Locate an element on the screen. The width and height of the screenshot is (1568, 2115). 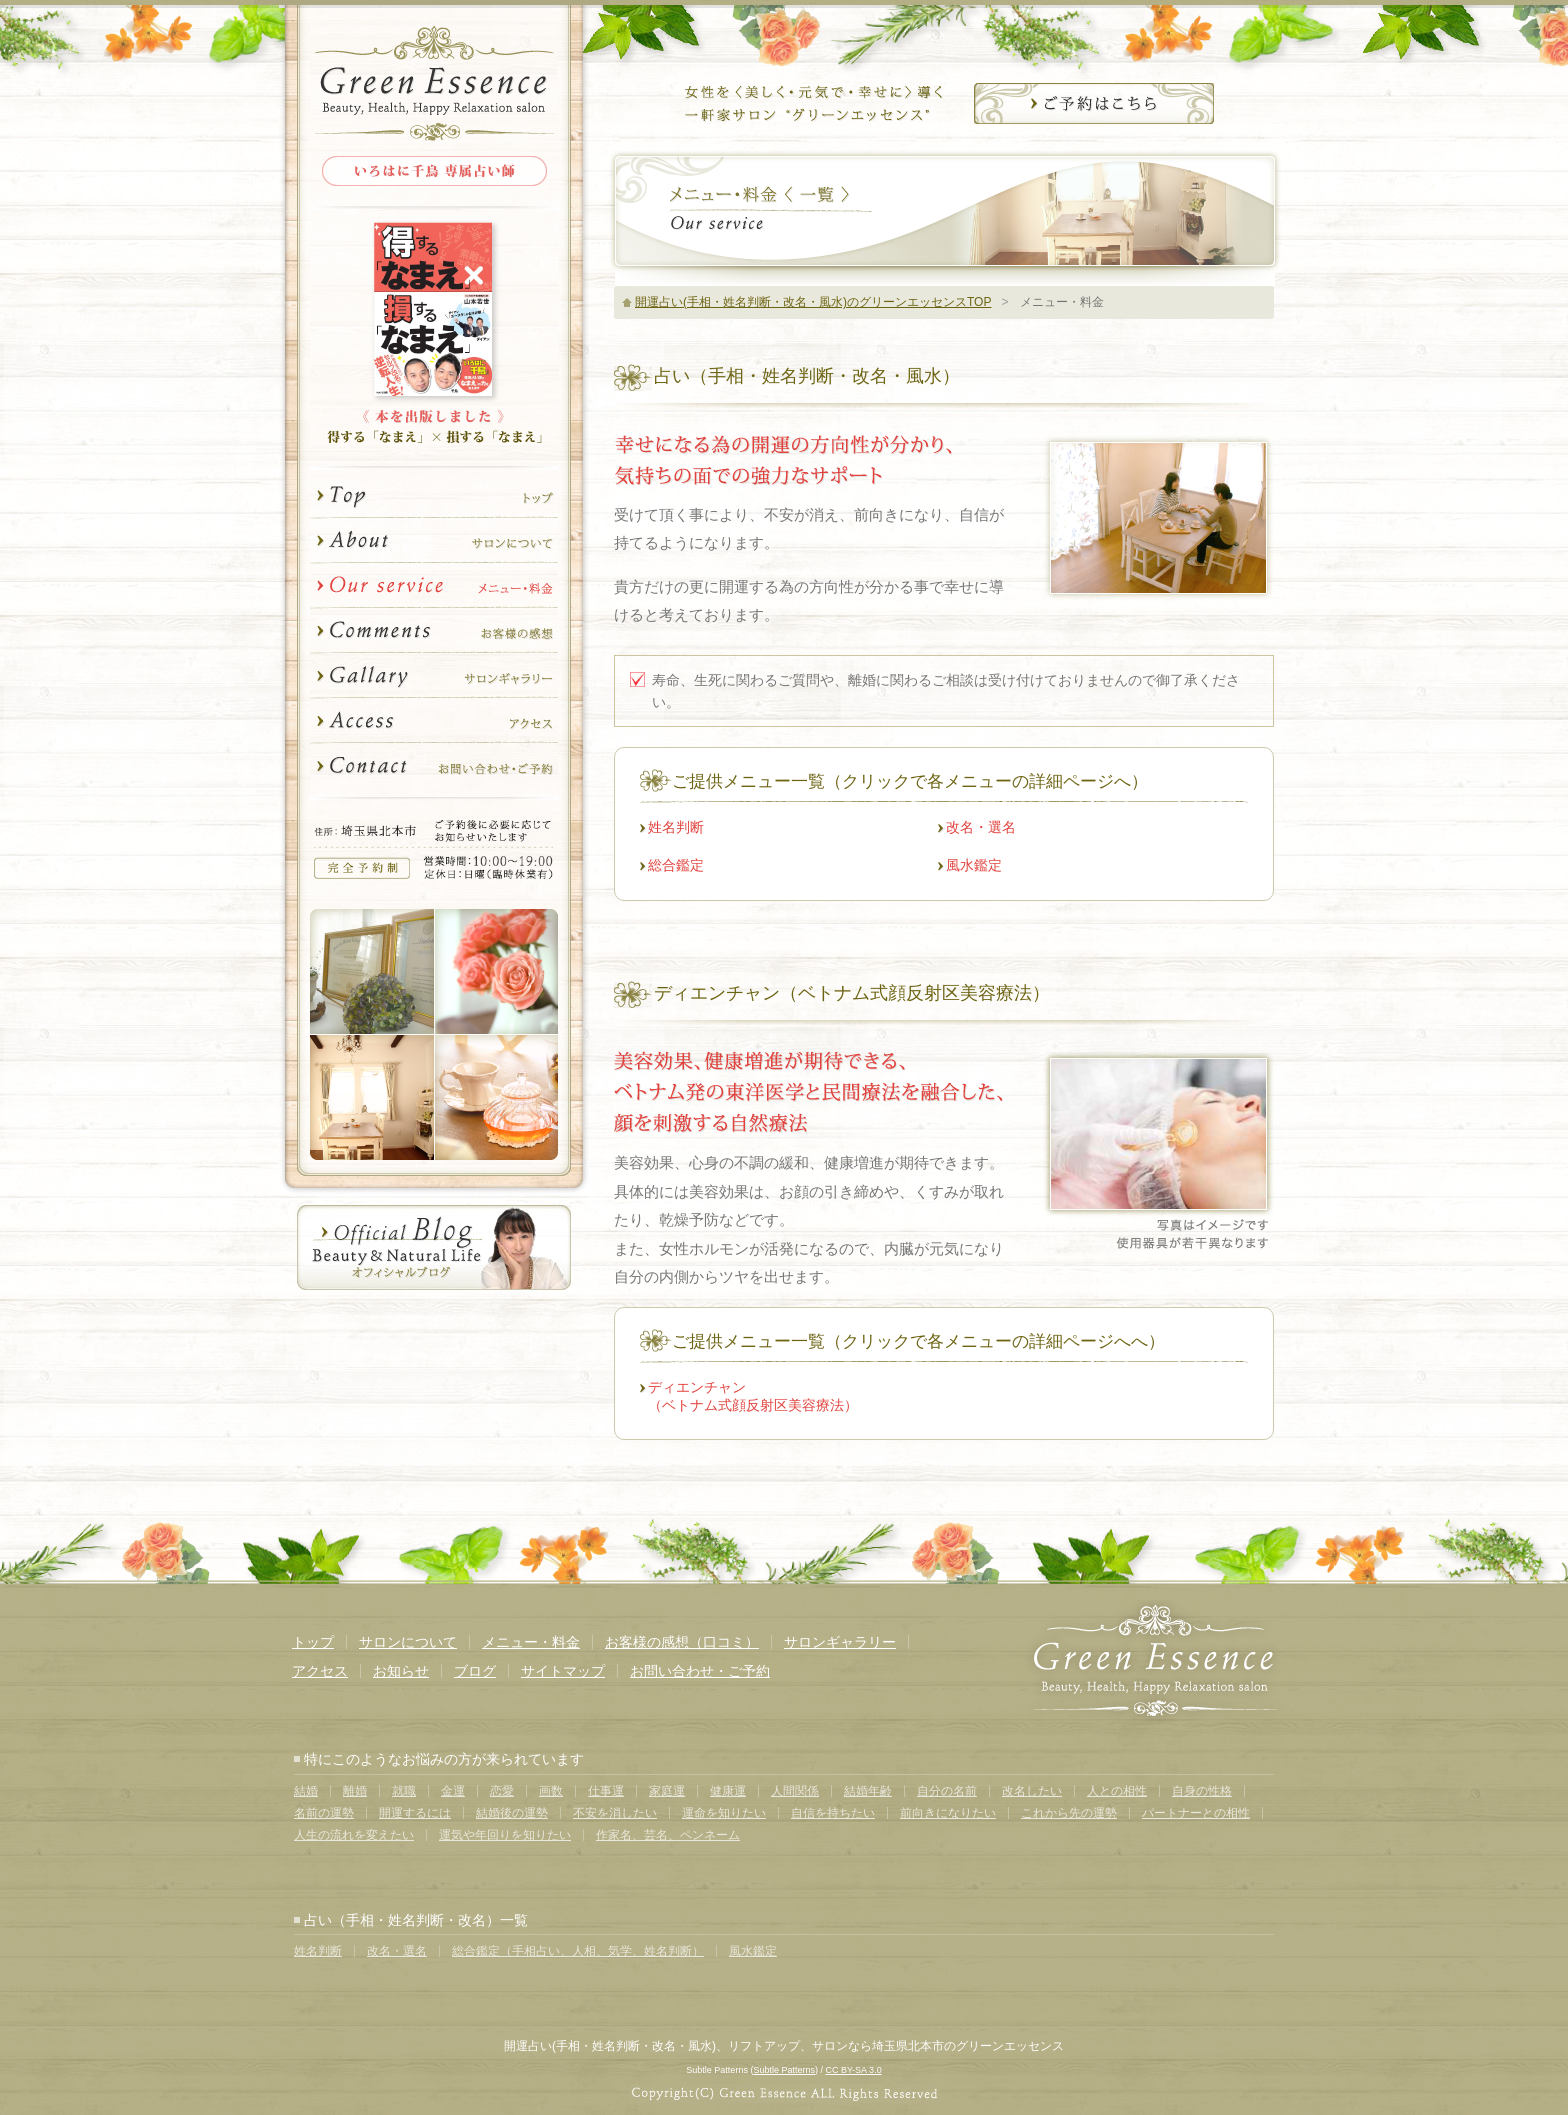
開運占い(手相・姓名判断・改名・風水)のグリーンエッセンスTOP is located at coordinates (813, 302).